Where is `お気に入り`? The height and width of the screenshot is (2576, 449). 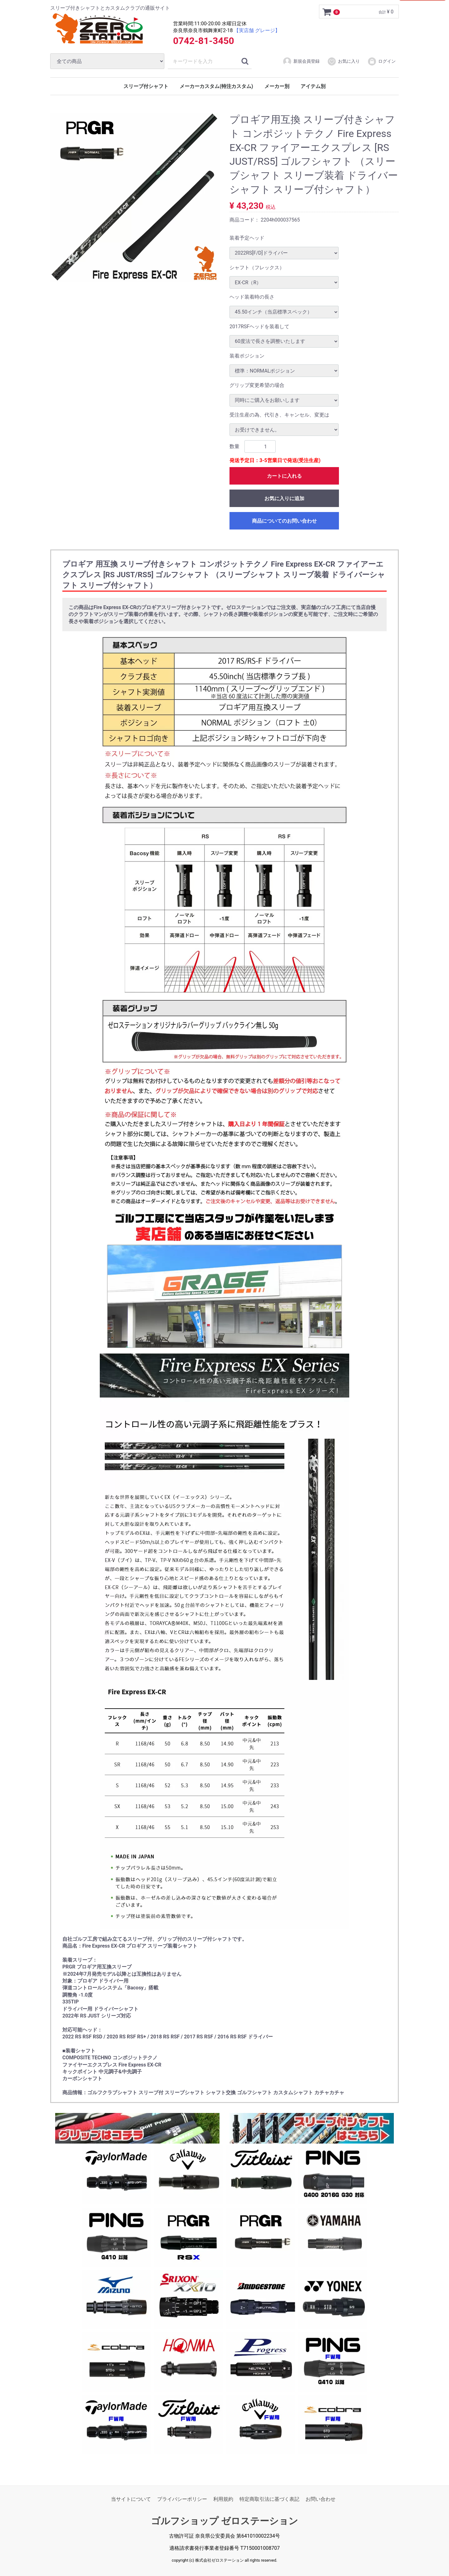
お気に入り is located at coordinates (343, 61).